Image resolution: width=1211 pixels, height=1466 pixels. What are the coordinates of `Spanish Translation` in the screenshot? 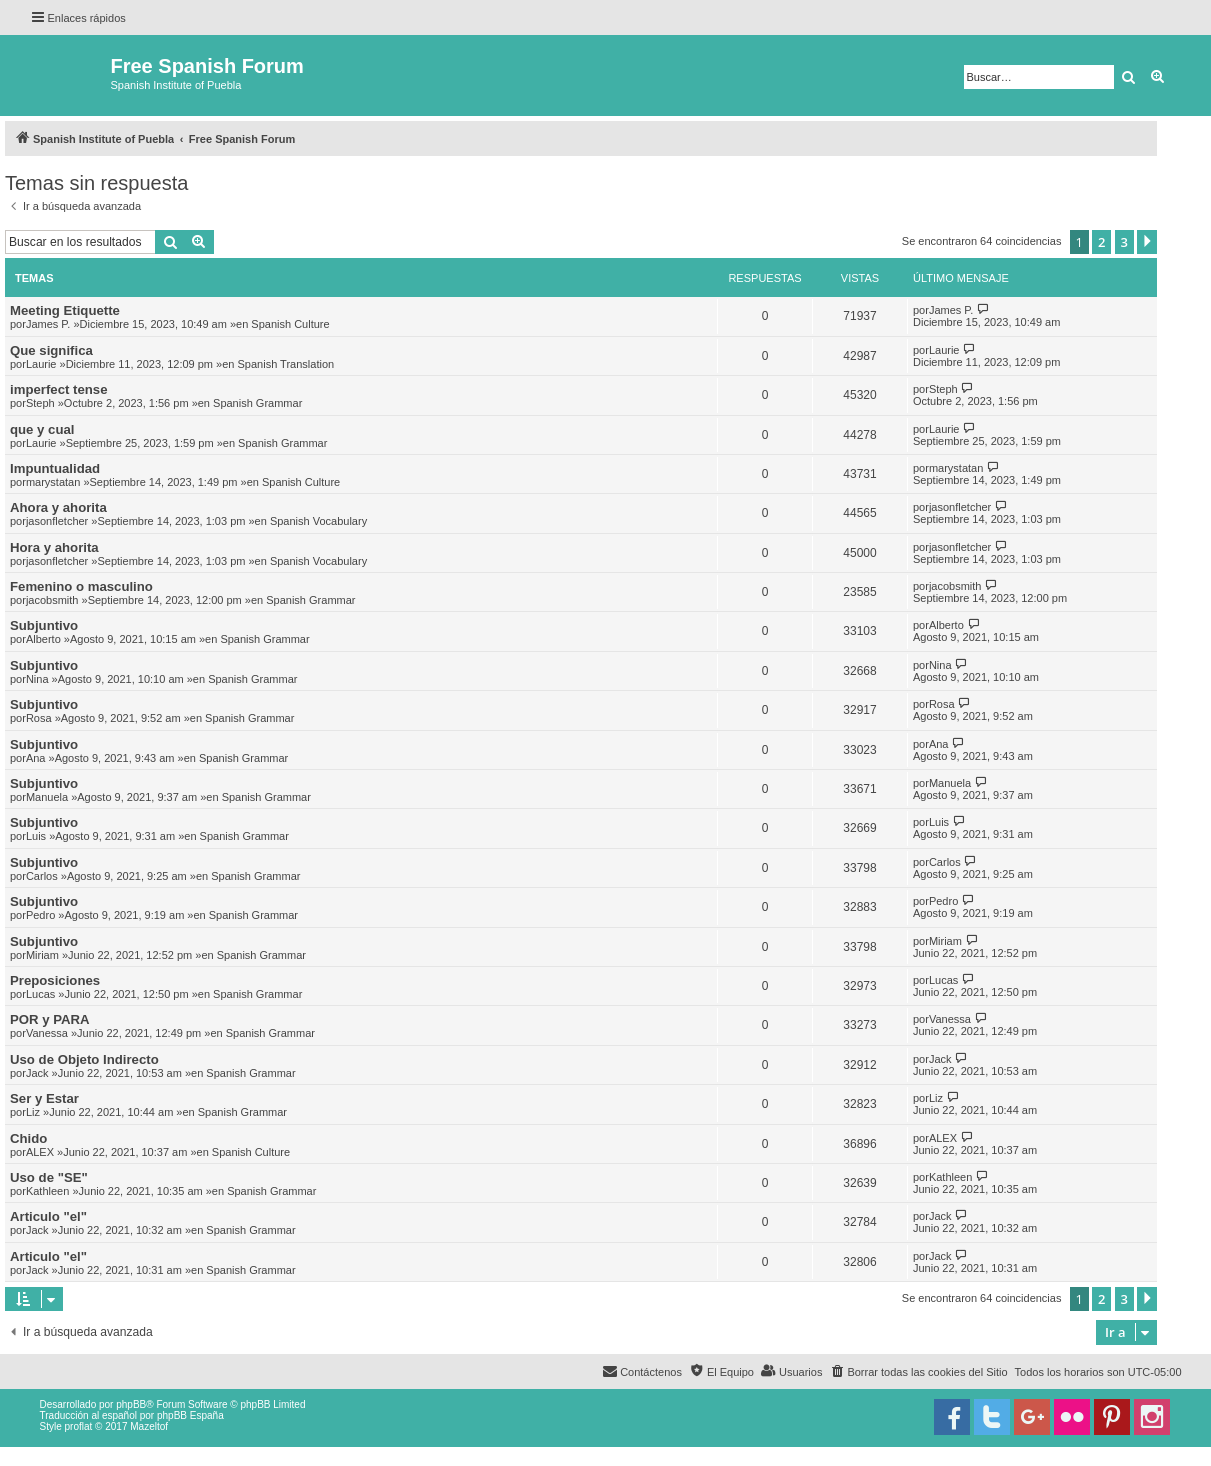 It's located at (286, 364).